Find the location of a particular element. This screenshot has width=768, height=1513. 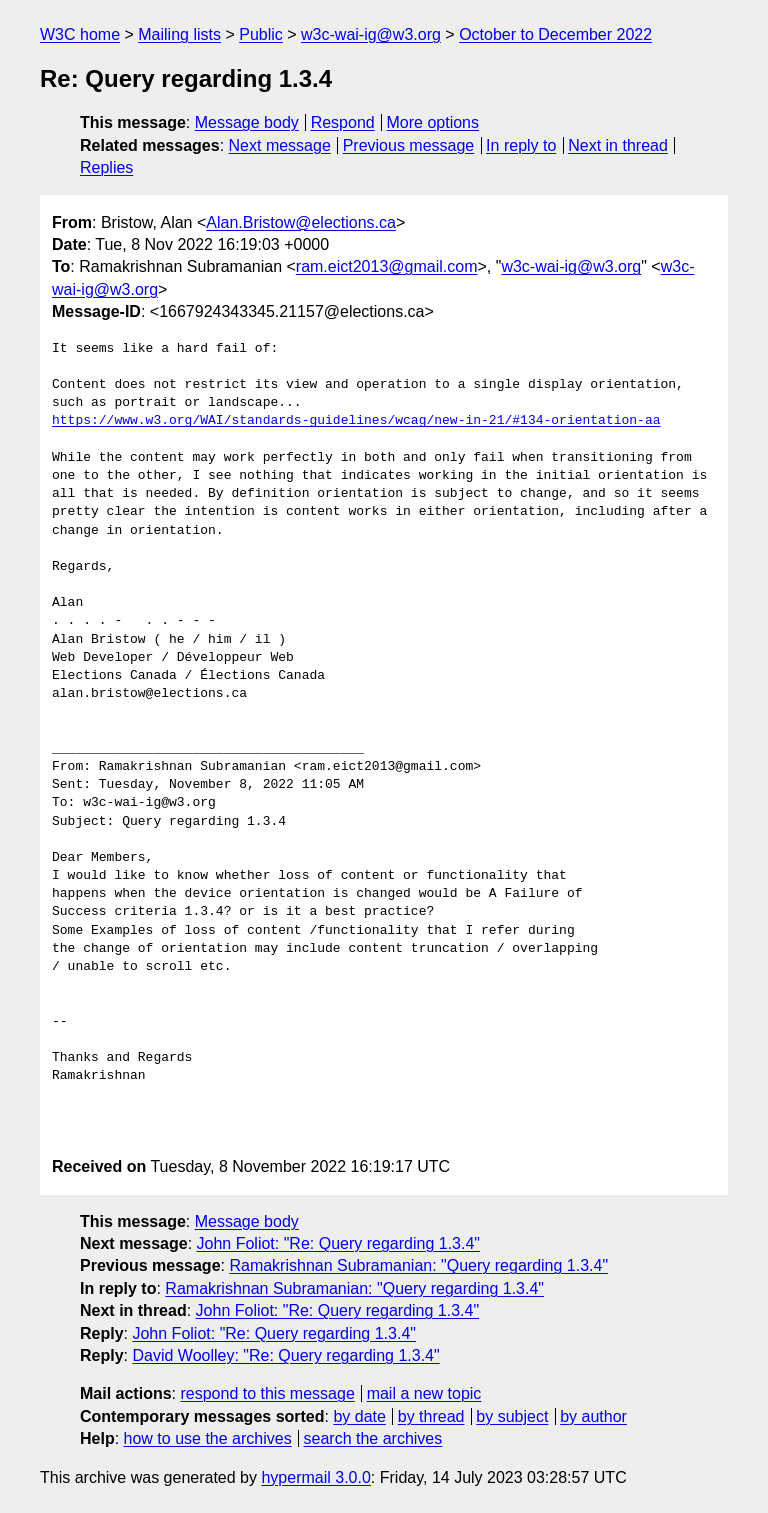

ram.eict2013@gmail.com is located at coordinates (387, 266).